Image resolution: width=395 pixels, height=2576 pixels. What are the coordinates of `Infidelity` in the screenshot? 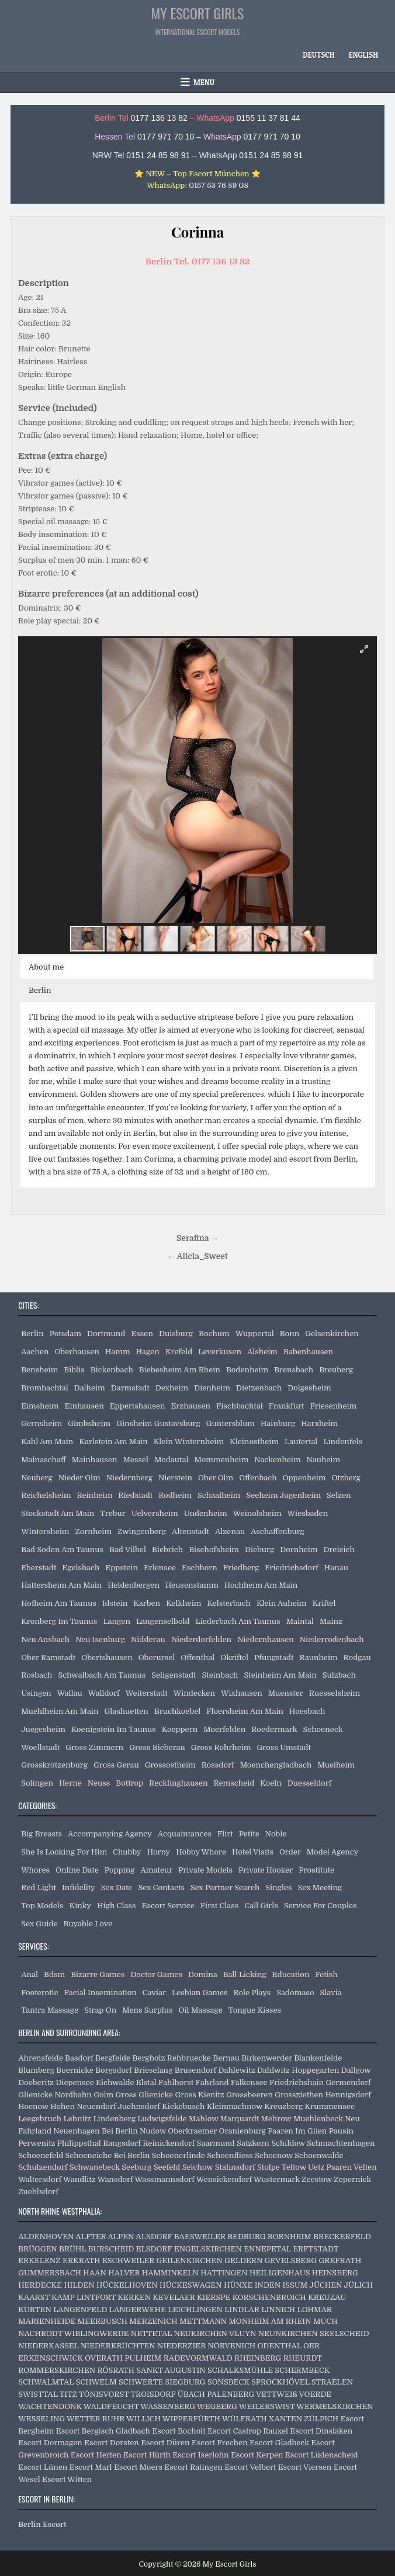 It's located at (78, 1887).